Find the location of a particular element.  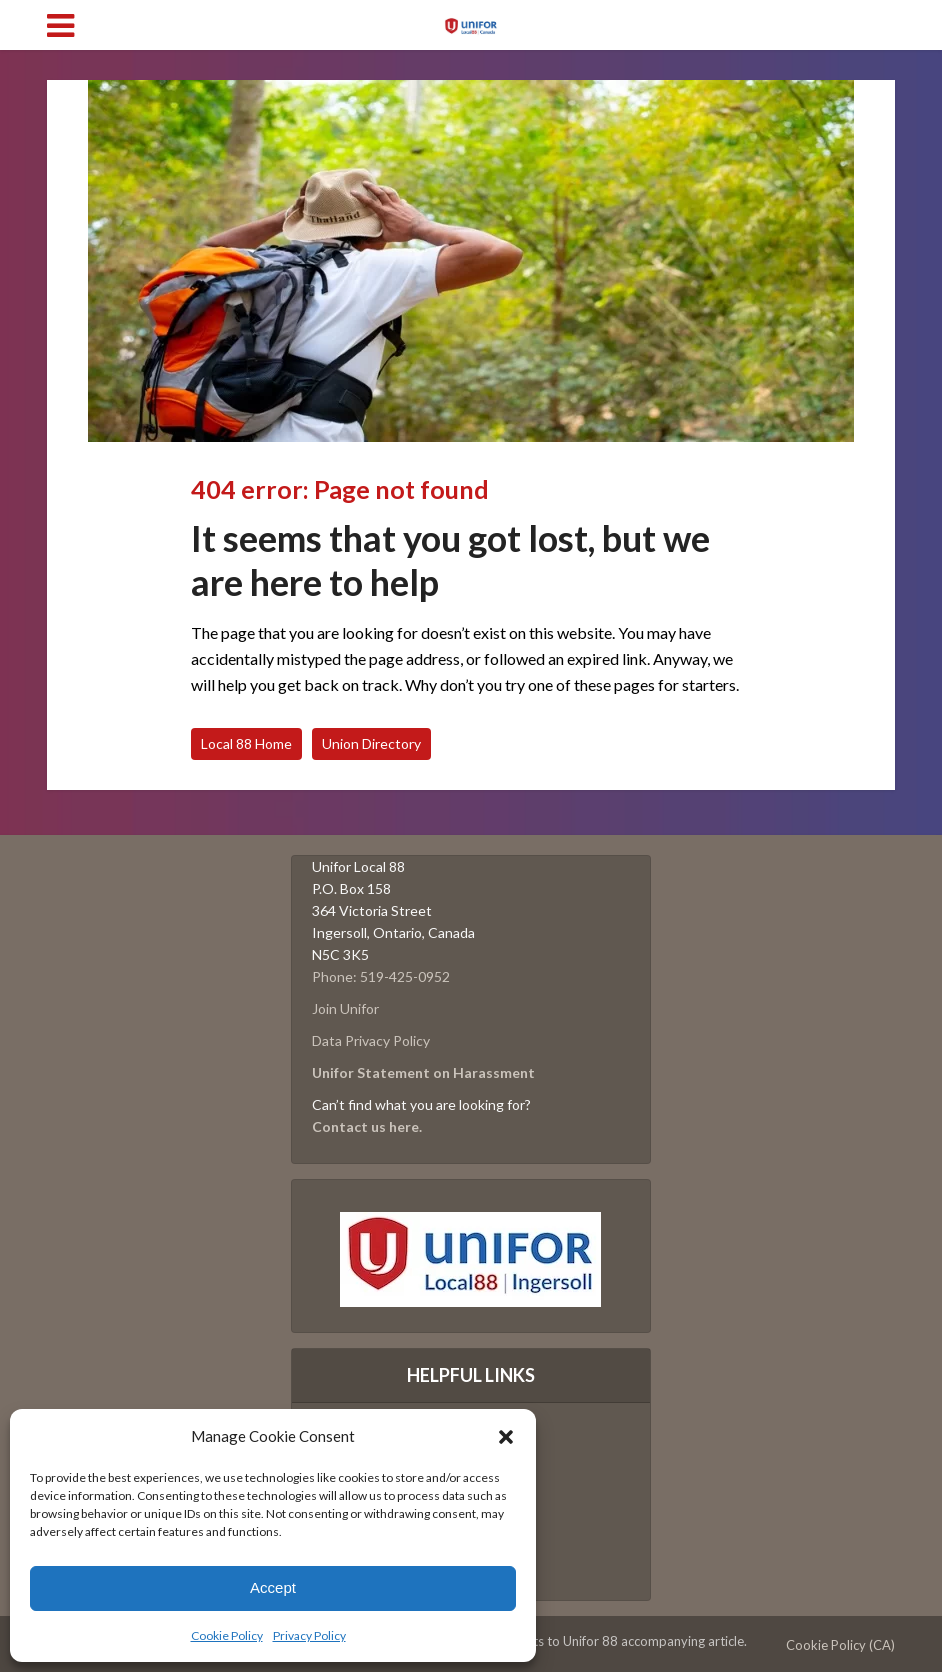

Cookie Policy (CA) is located at coordinates (840, 1645).